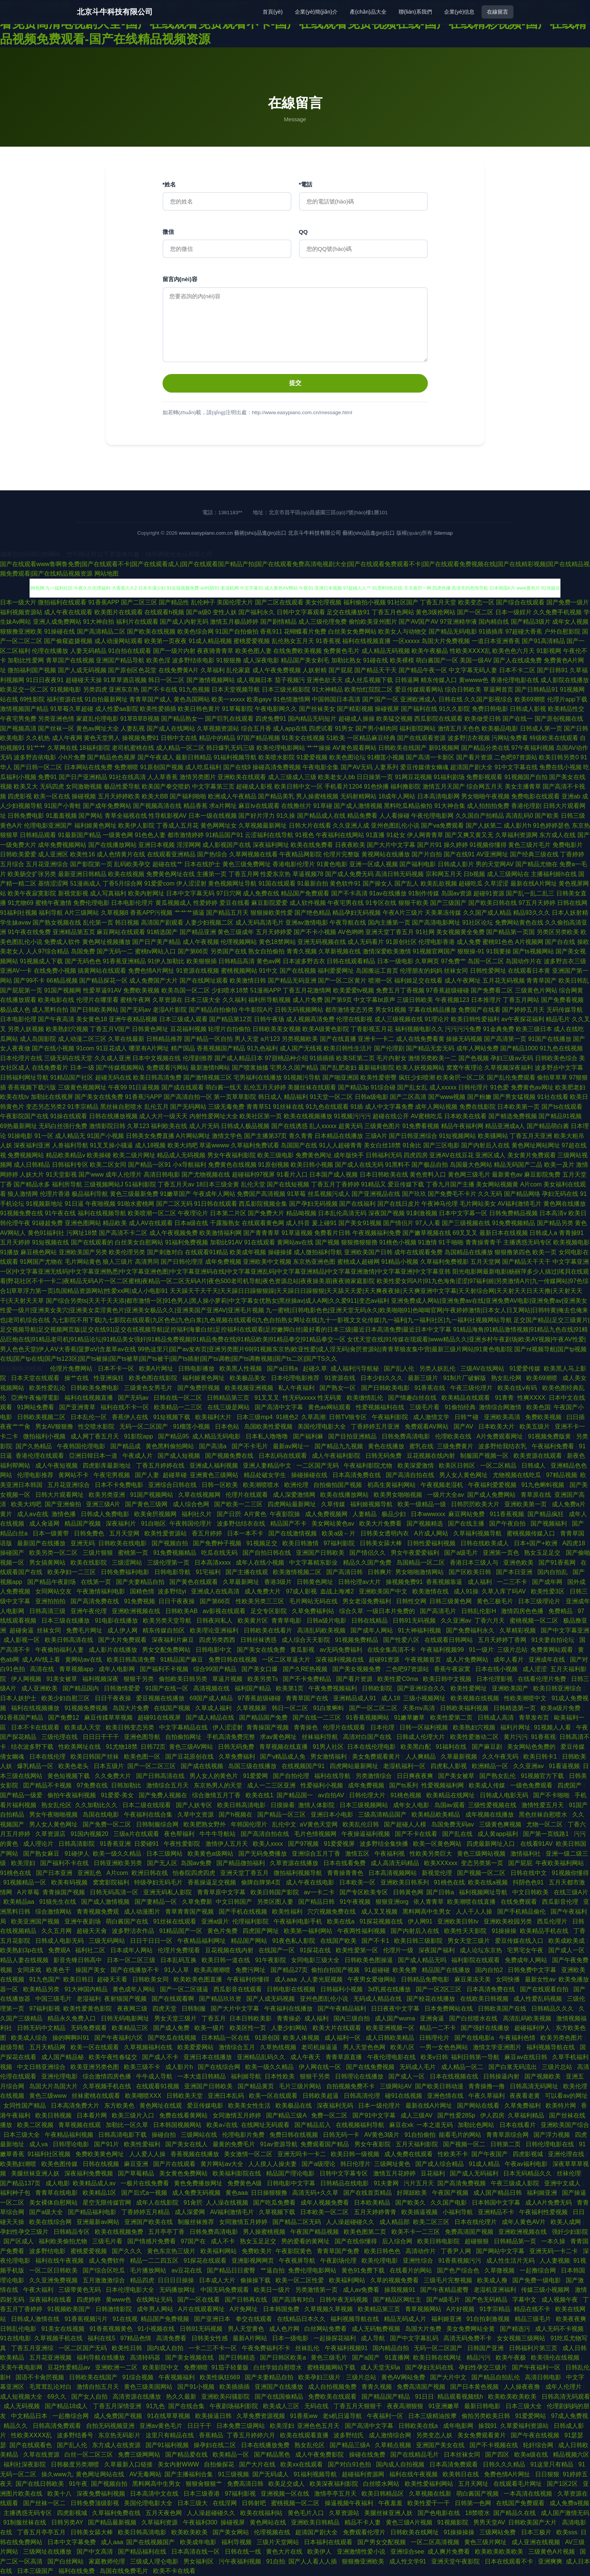 The width and height of the screenshot is (590, 2576). What do you see at coordinates (277, 1950) in the screenshot?
I see `在线国产一区` at bounding box center [277, 1950].